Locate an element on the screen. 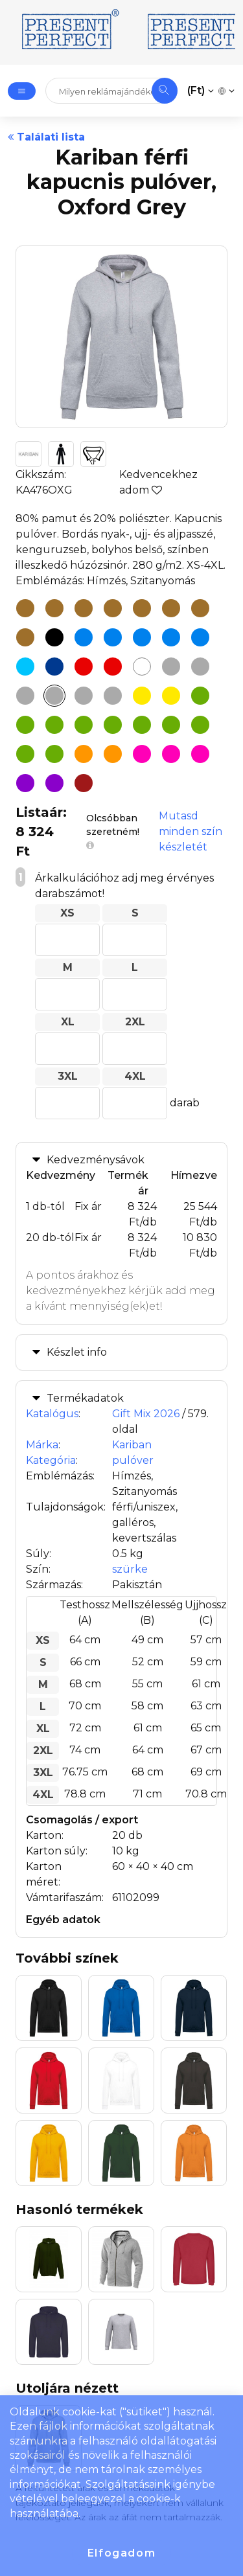 The width and height of the screenshot is (243, 2576). [Kariban férfi kapucnis pulóver, Sweet Grey] is located at coordinates (112, 695).